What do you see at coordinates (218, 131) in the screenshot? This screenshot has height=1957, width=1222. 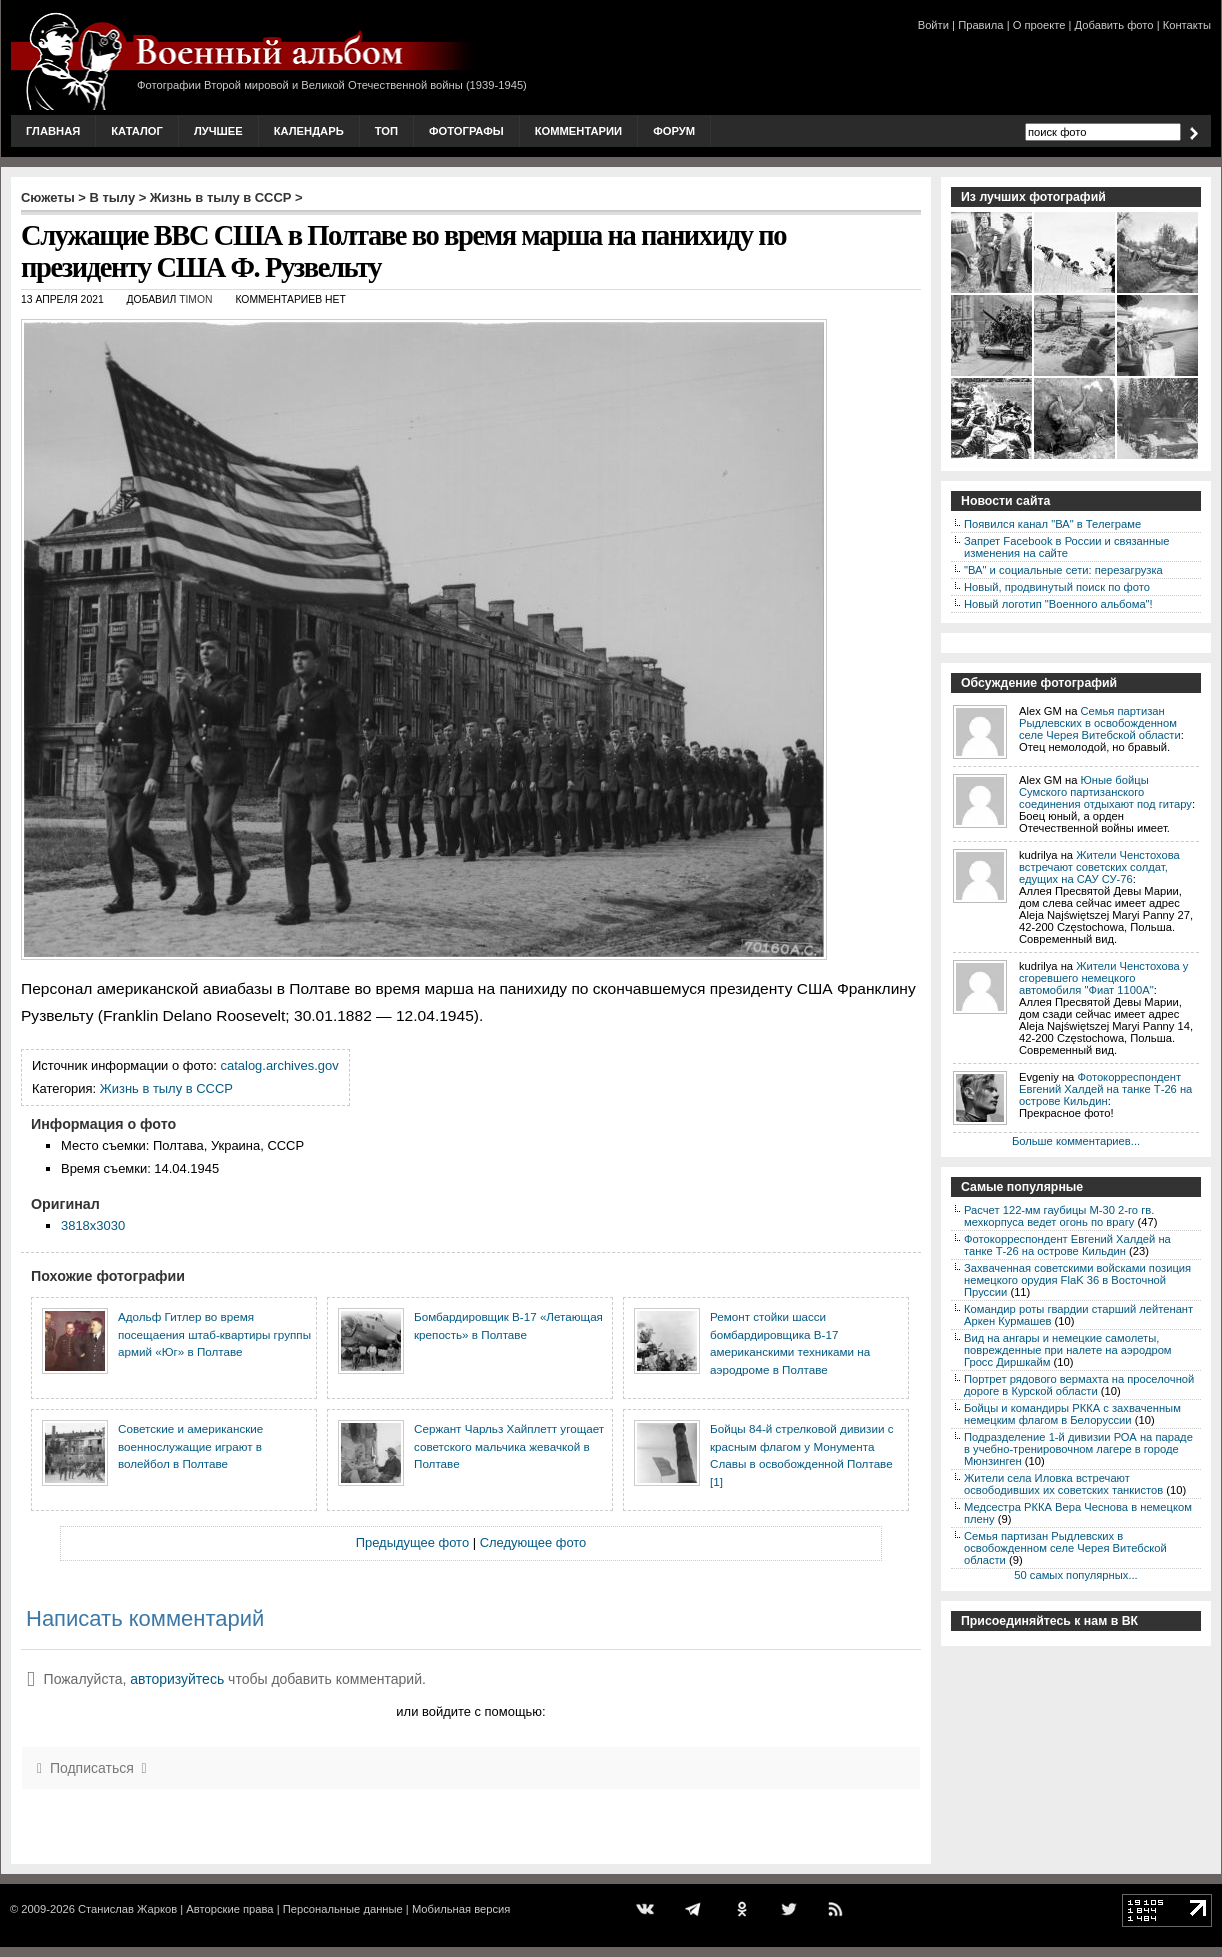 I see `Лучшее` at bounding box center [218, 131].